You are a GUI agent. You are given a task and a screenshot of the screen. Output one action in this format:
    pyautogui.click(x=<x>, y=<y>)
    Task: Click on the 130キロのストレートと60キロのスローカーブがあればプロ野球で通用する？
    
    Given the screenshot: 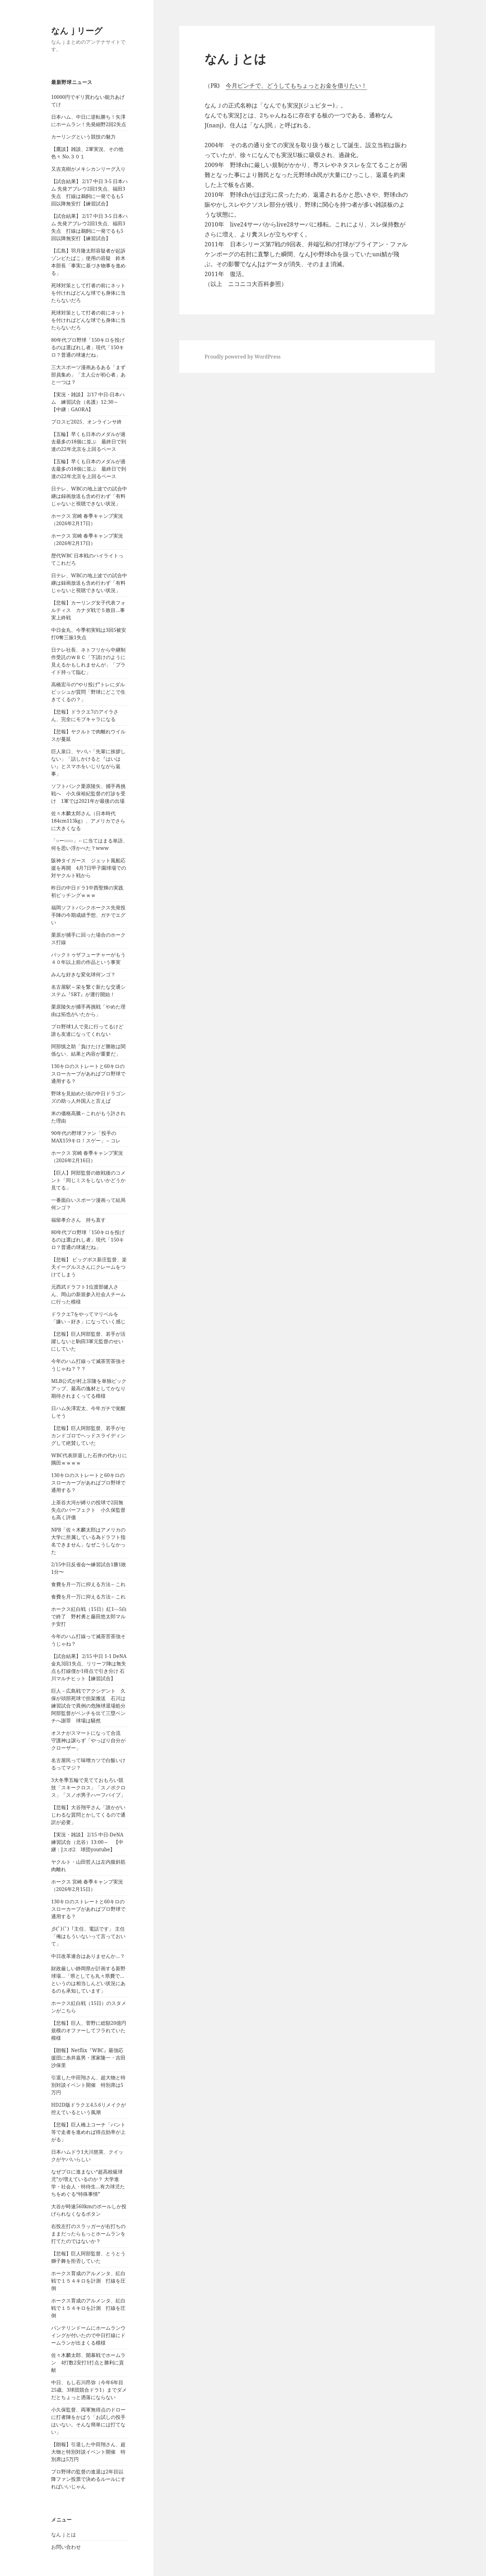 What is the action you would take?
    pyautogui.click(x=88, y=1073)
    